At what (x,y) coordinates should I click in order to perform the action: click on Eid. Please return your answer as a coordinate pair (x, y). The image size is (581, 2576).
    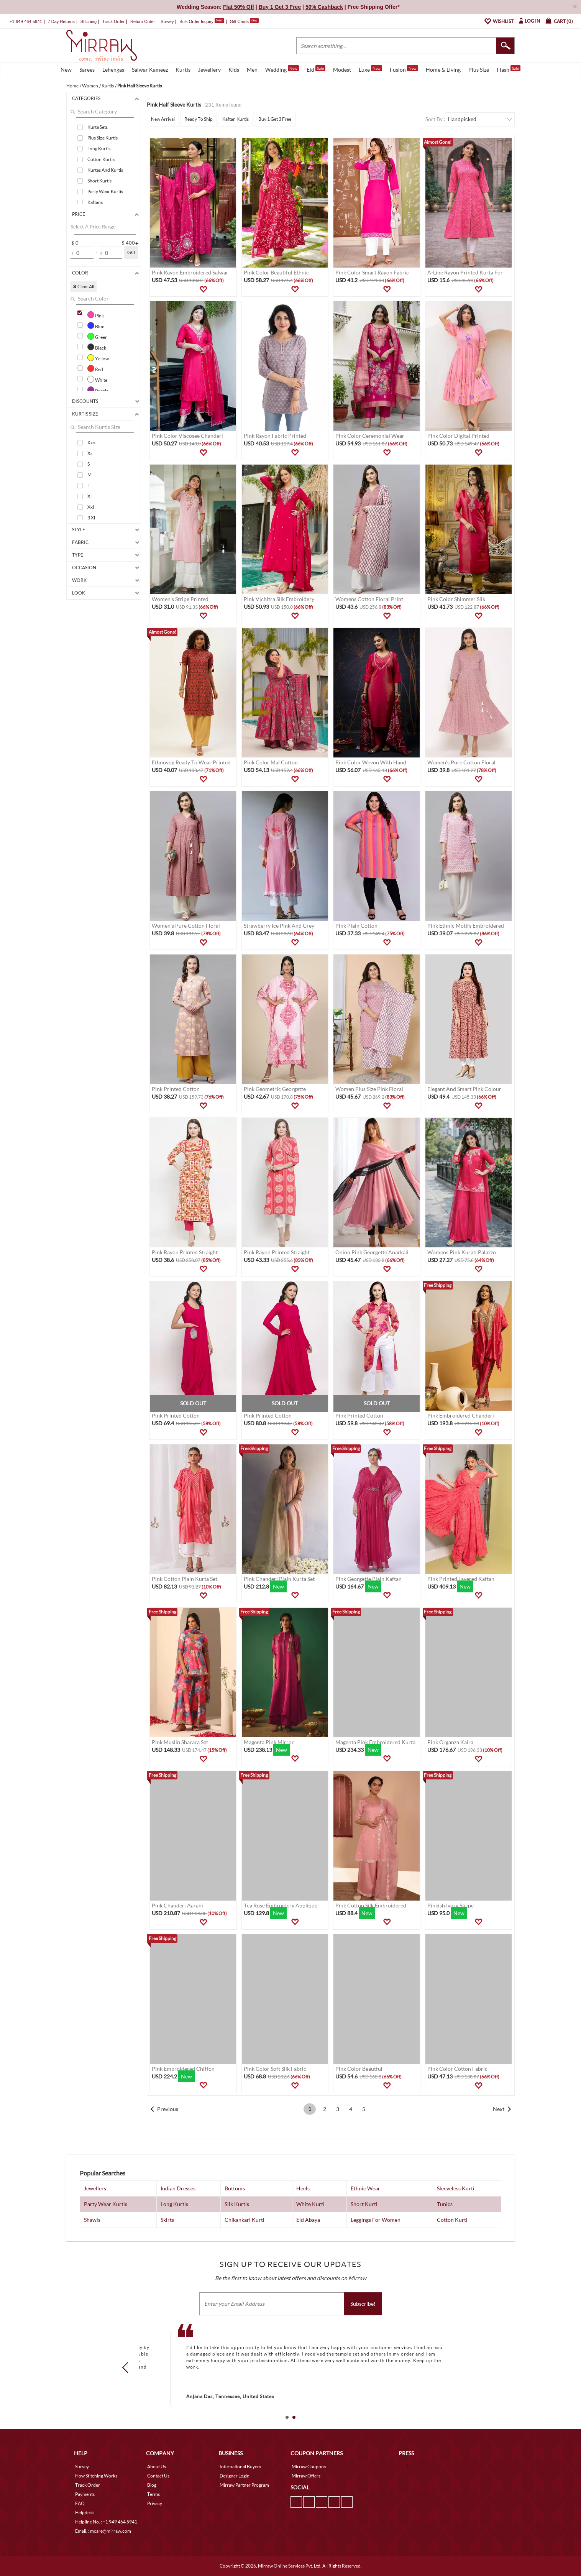
    Looking at the image, I should click on (316, 69).